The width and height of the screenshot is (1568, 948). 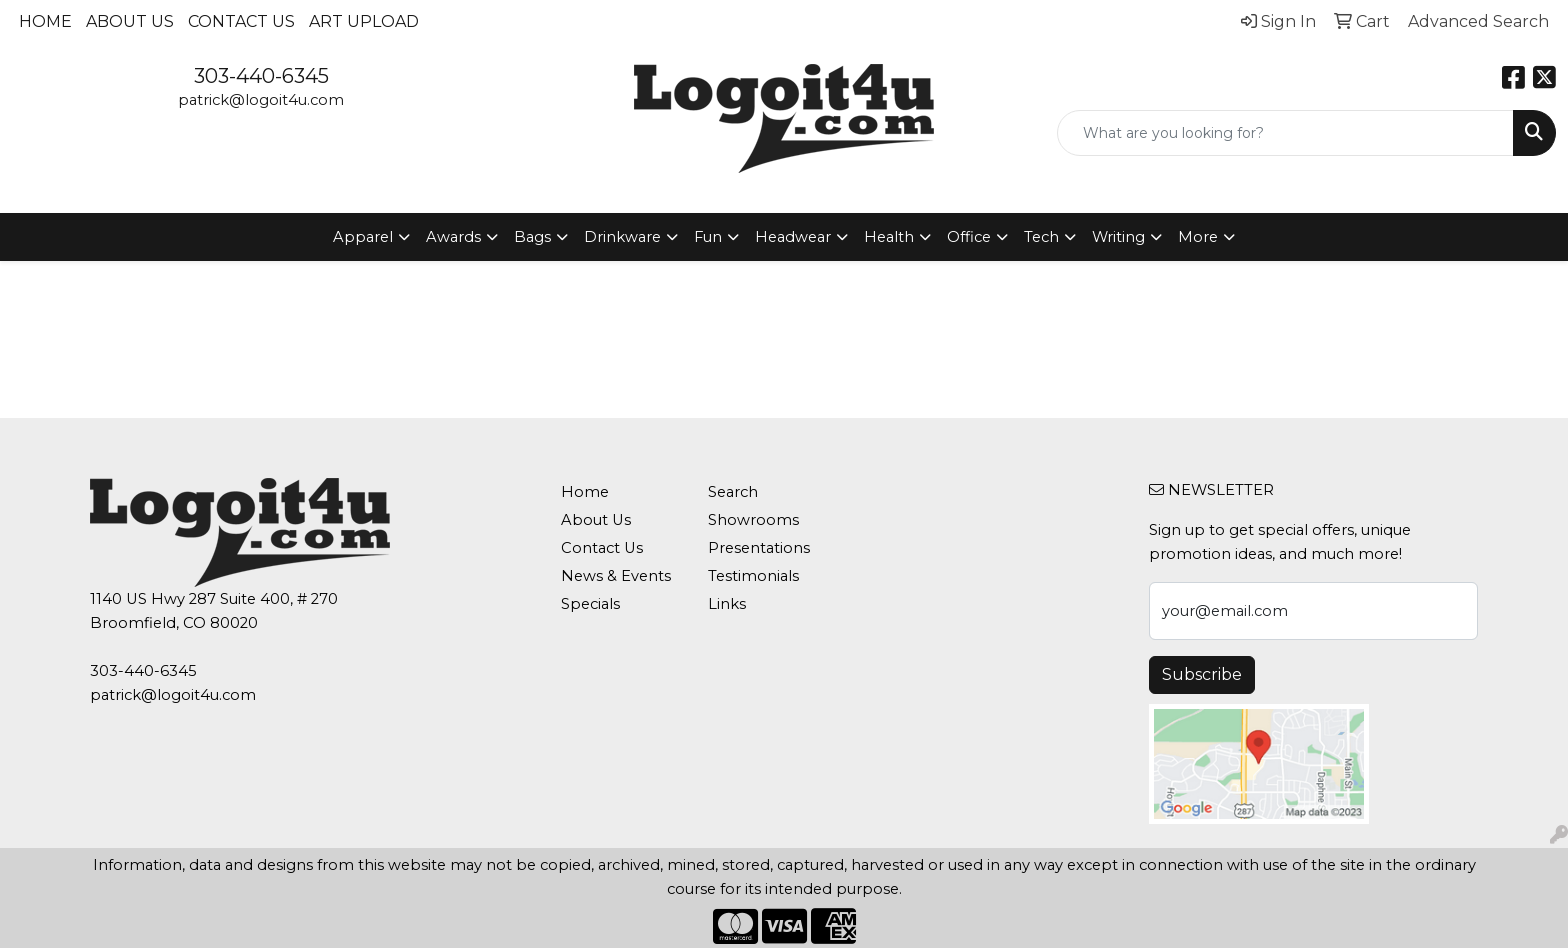 What do you see at coordinates (261, 76) in the screenshot?
I see `303-440-6345` at bounding box center [261, 76].